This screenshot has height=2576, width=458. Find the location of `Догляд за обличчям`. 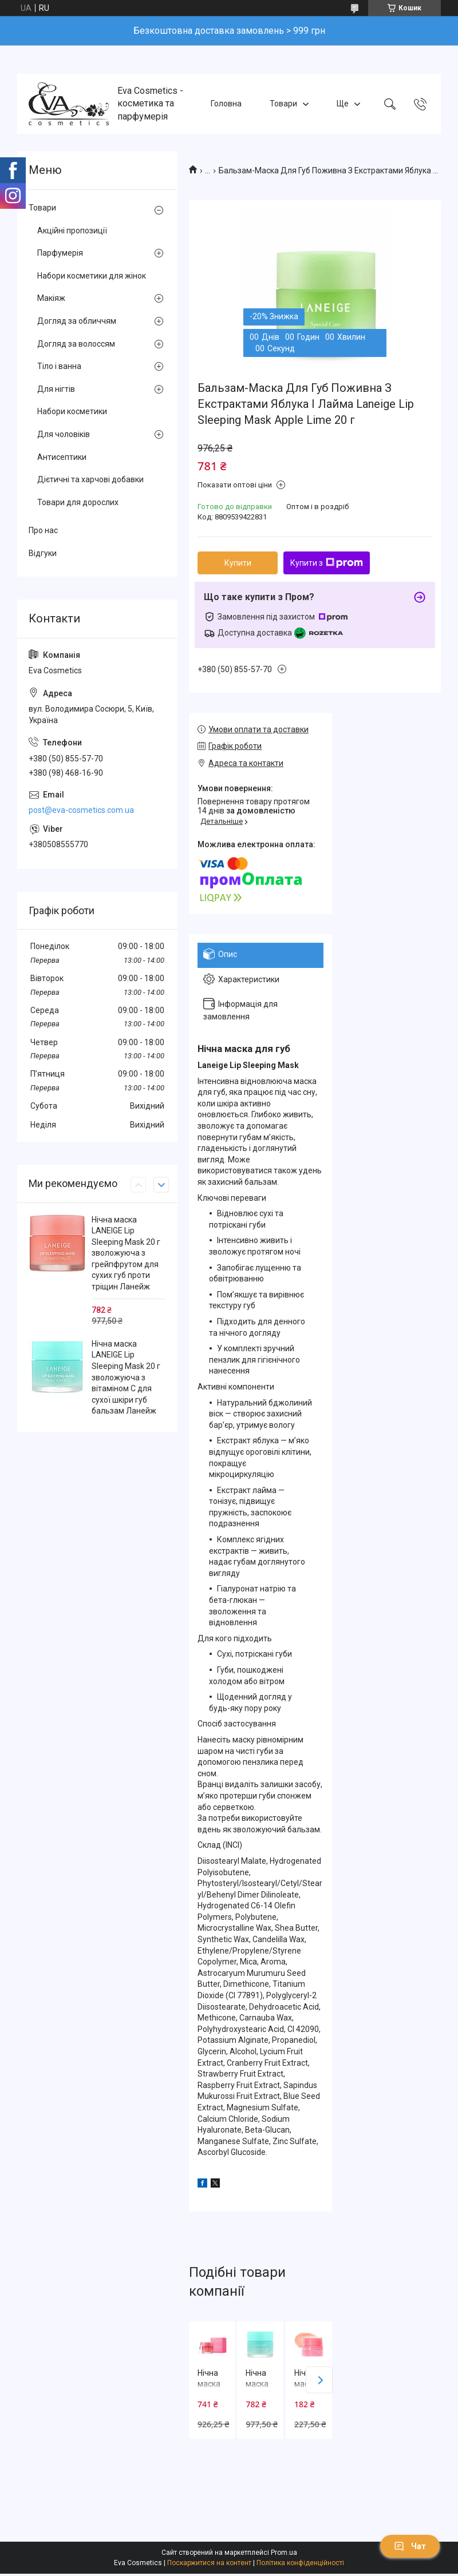

Догляд за обличчям is located at coordinates (76, 321).